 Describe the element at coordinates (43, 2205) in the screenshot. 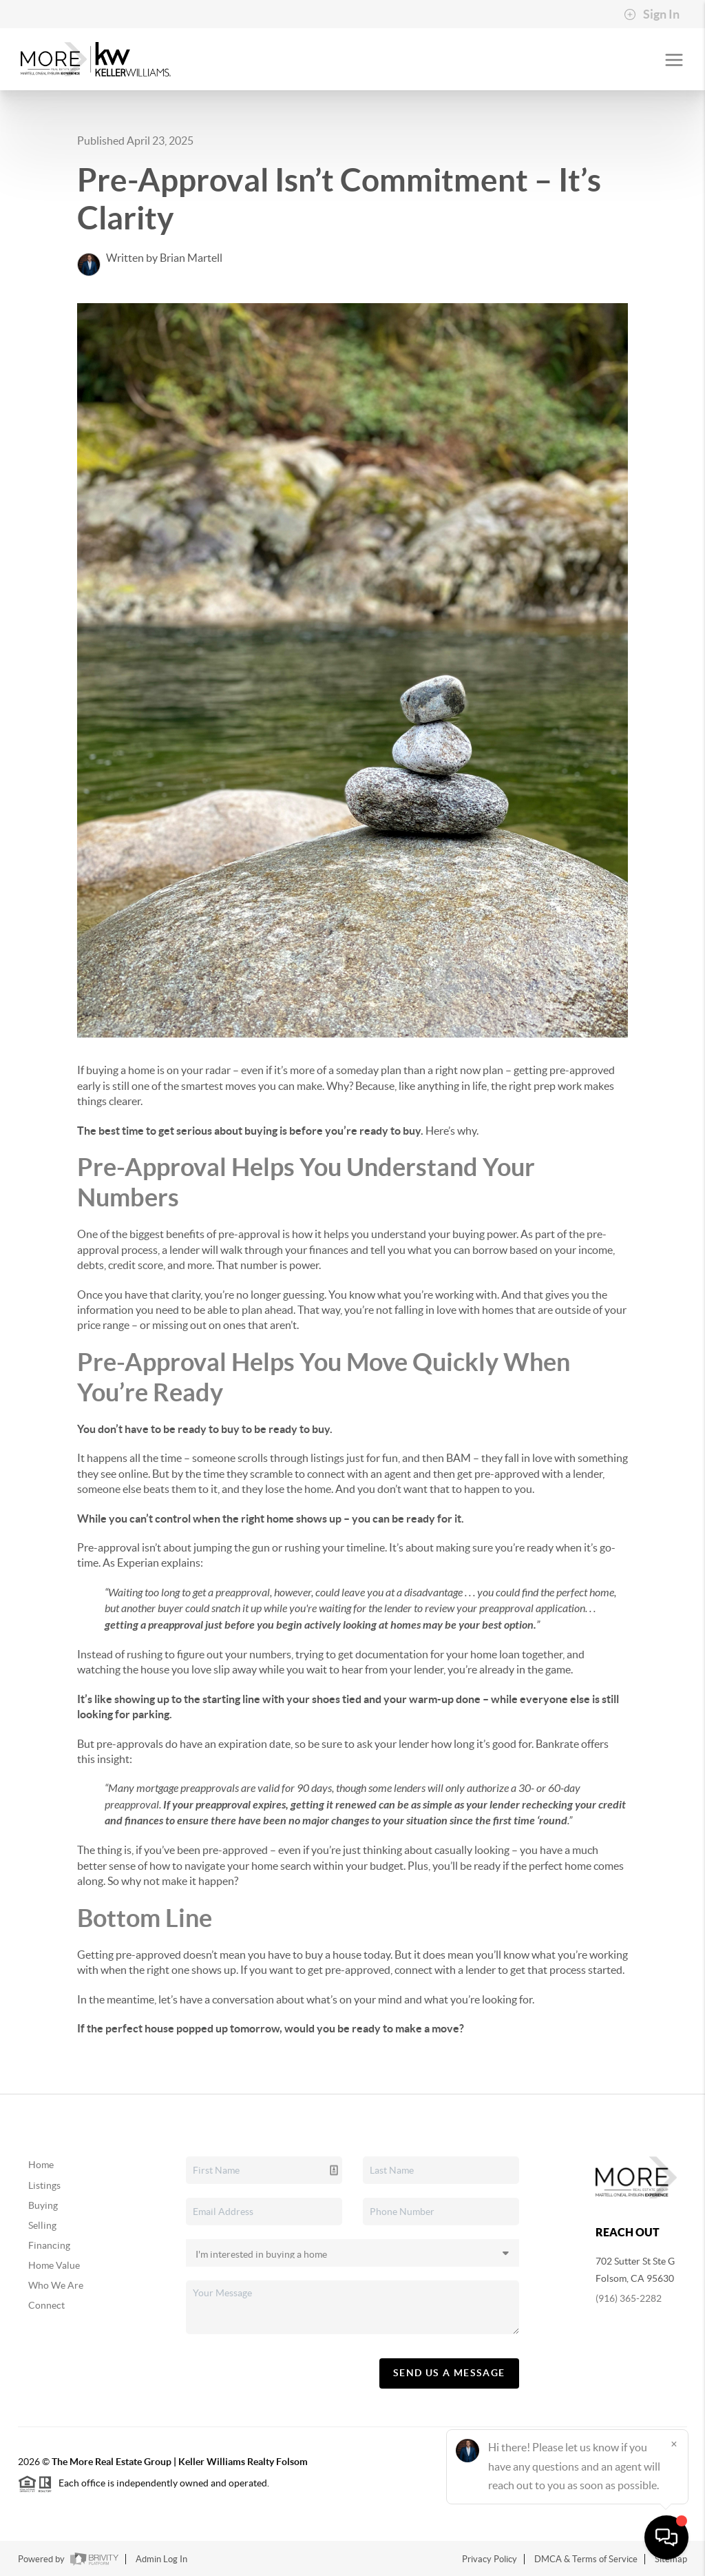

I see `Buying` at that location.